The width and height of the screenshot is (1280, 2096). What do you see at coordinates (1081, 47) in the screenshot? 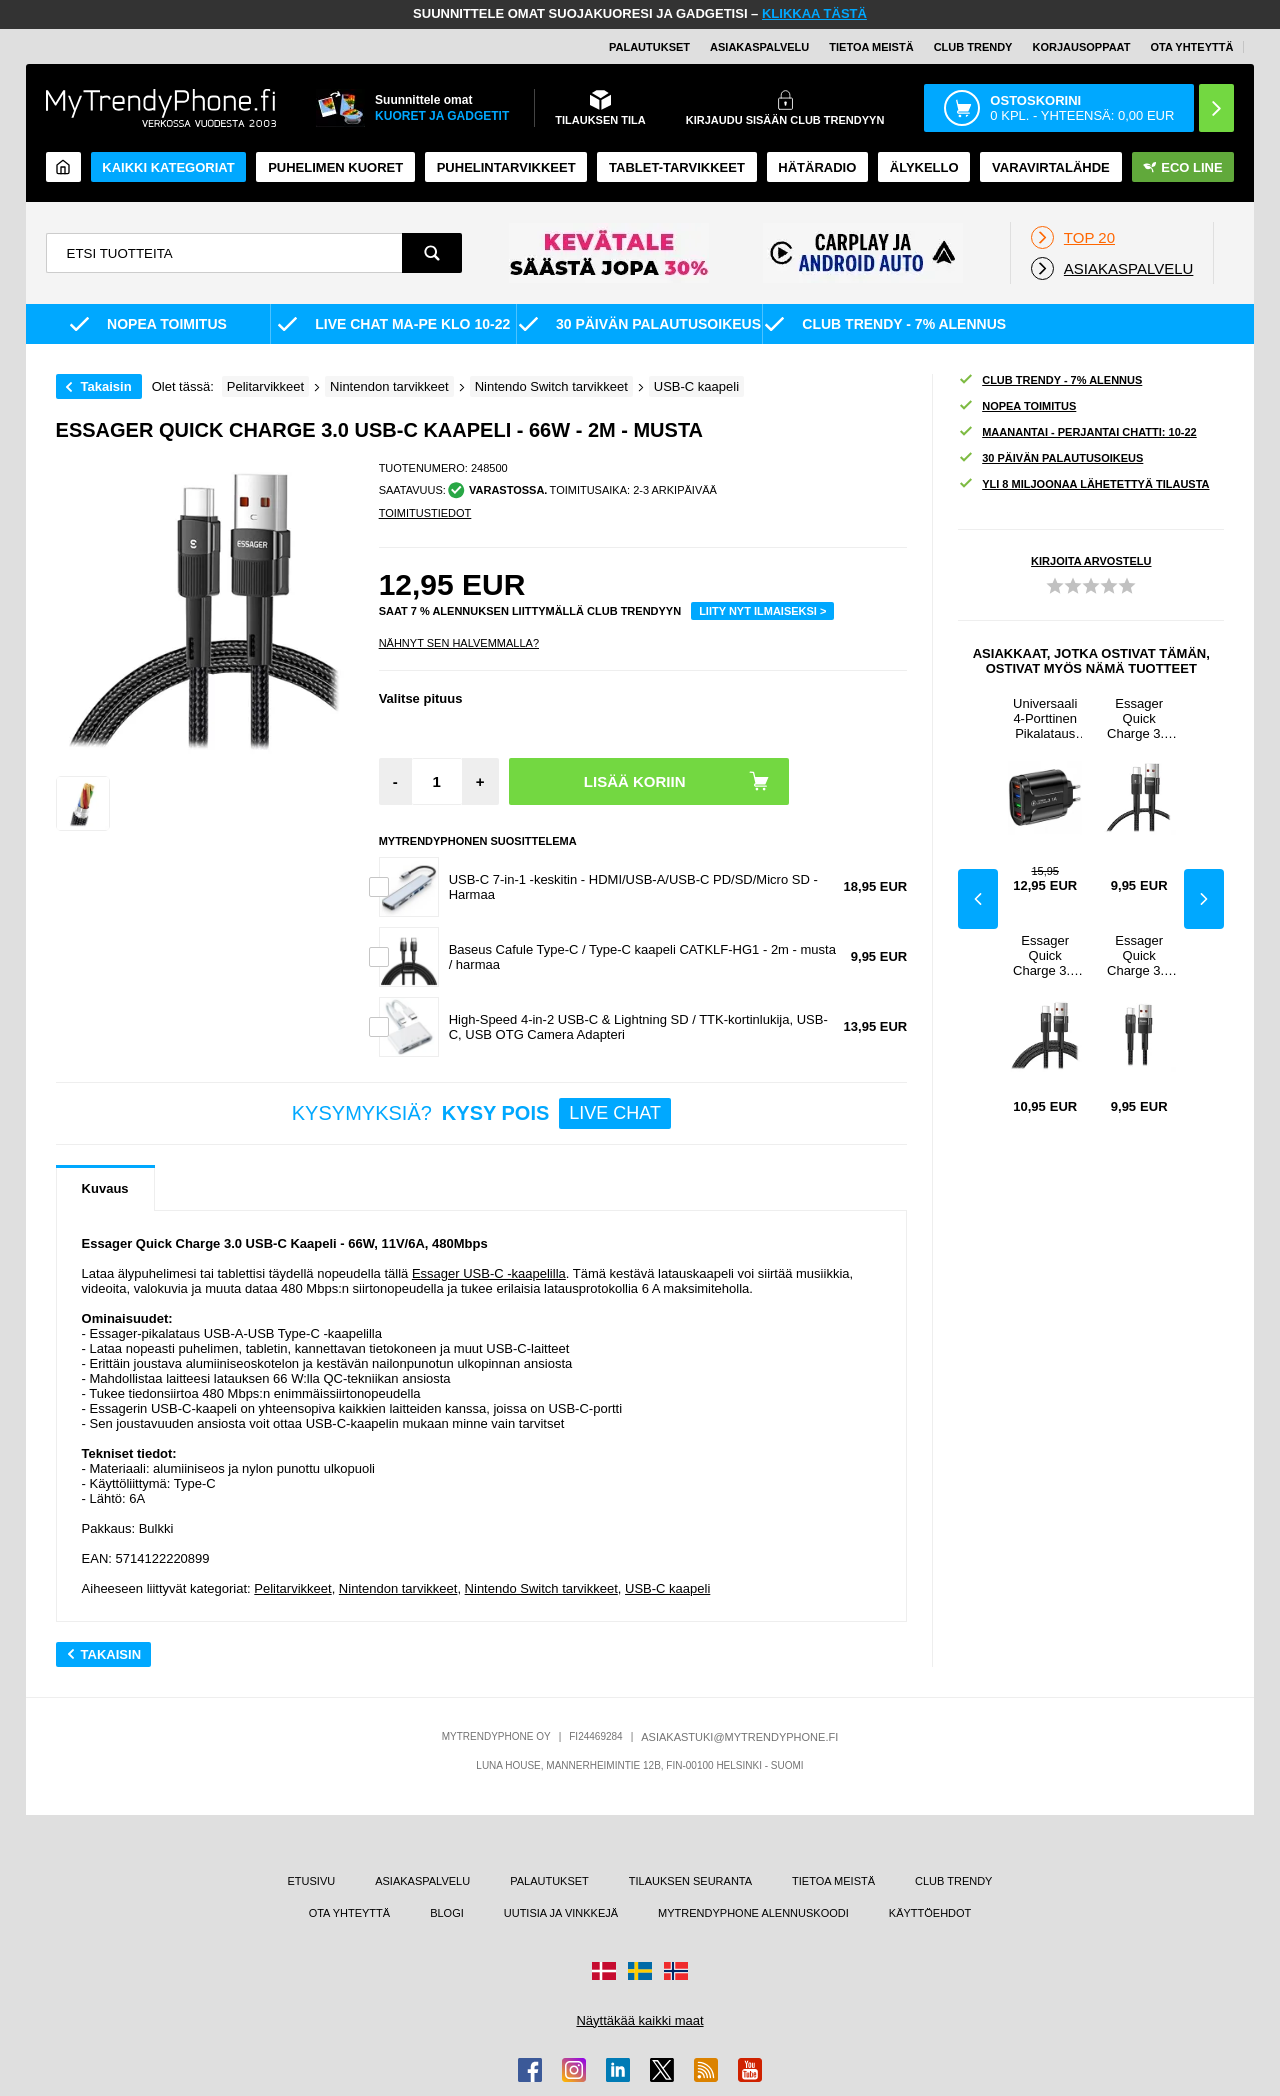
I see `KORJAUSOPPAAT` at bounding box center [1081, 47].